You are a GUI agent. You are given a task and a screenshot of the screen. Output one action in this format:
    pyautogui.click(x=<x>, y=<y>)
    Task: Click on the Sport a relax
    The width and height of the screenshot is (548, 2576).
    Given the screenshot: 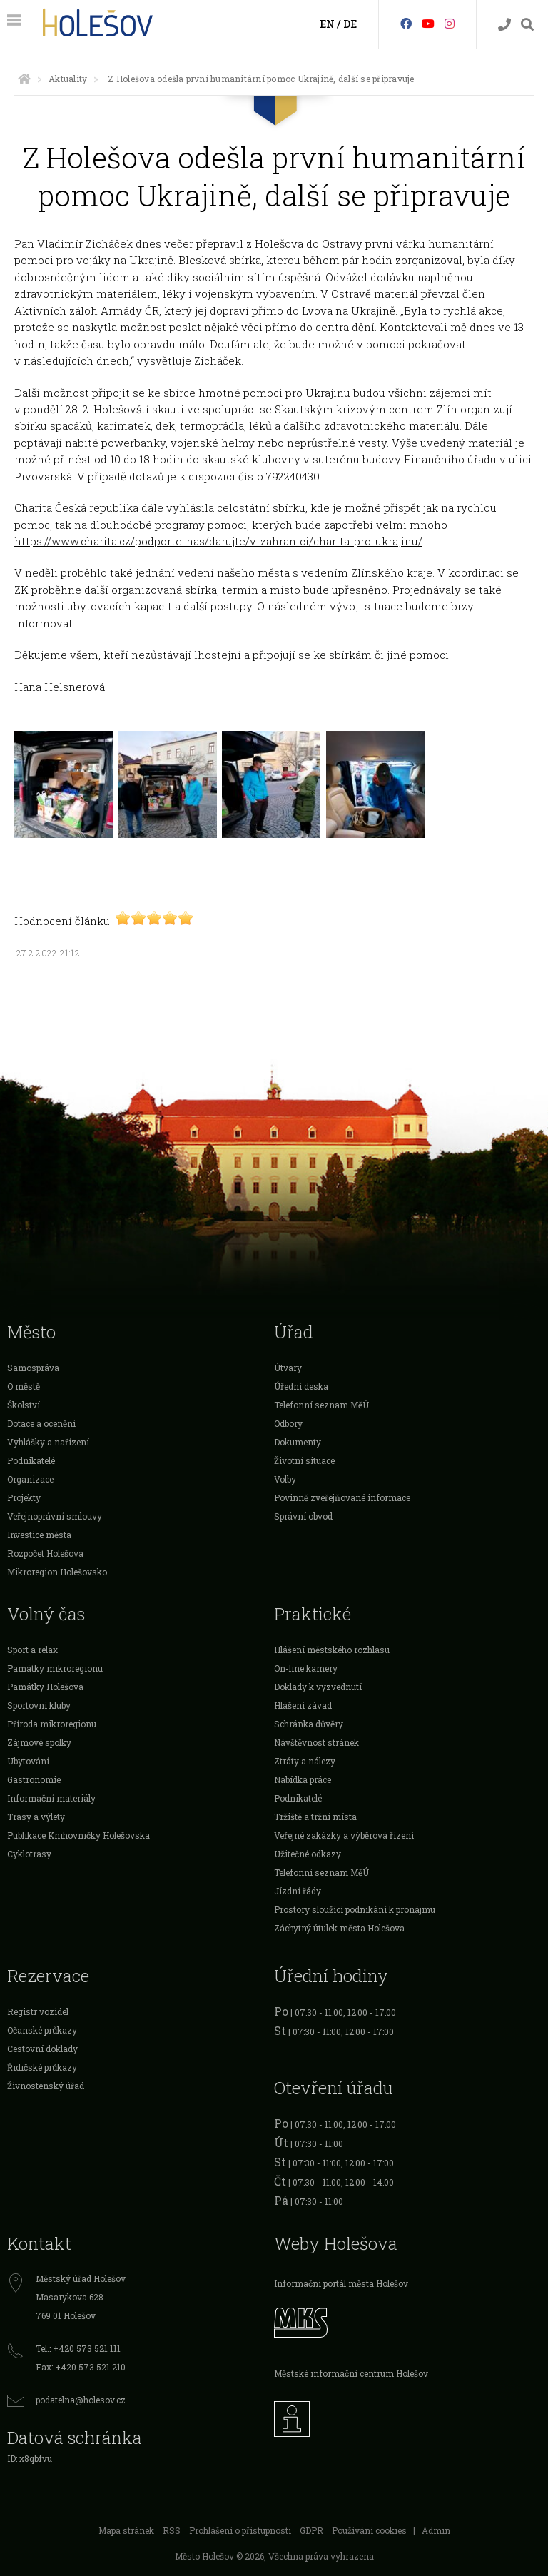 What is the action you would take?
    pyautogui.click(x=32, y=1649)
    